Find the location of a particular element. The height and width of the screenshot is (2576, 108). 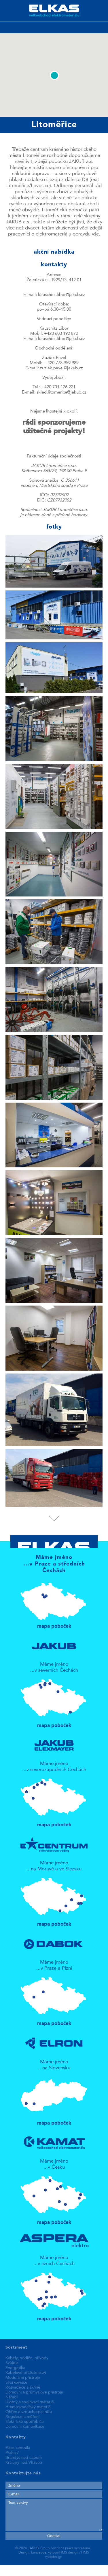

kauschitz.libor@jakub.cz is located at coordinates (61, 295).